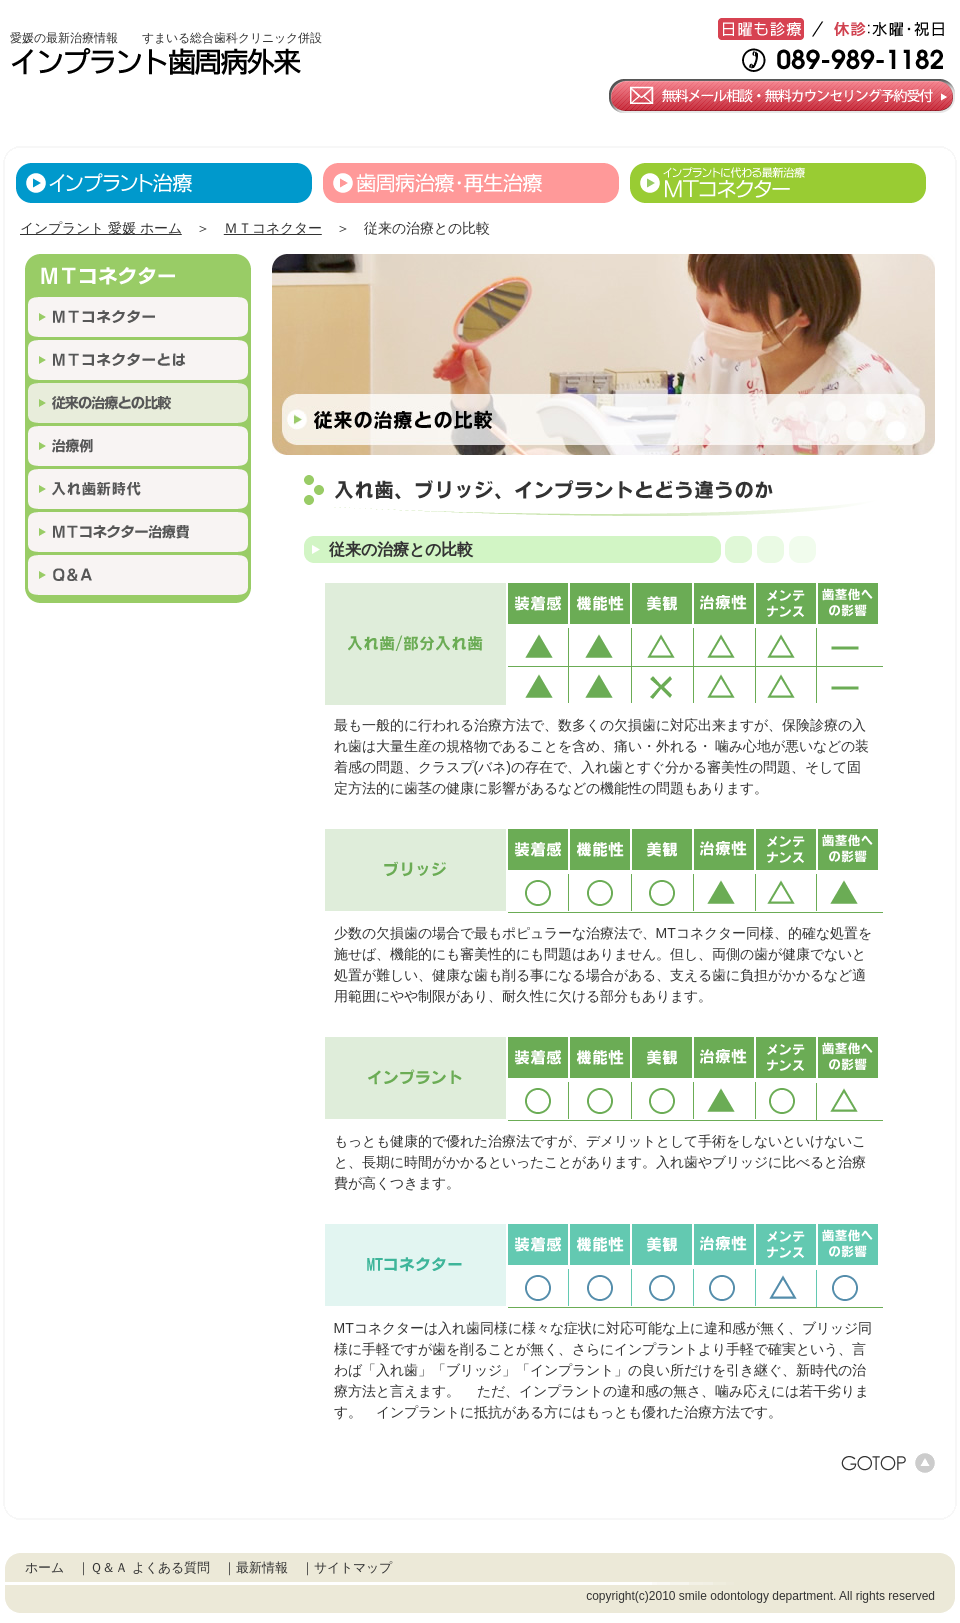 Image resolution: width=960 pixels, height=1623 pixels. I want to click on インプラント 愛媛 ホーム, so click(101, 228).